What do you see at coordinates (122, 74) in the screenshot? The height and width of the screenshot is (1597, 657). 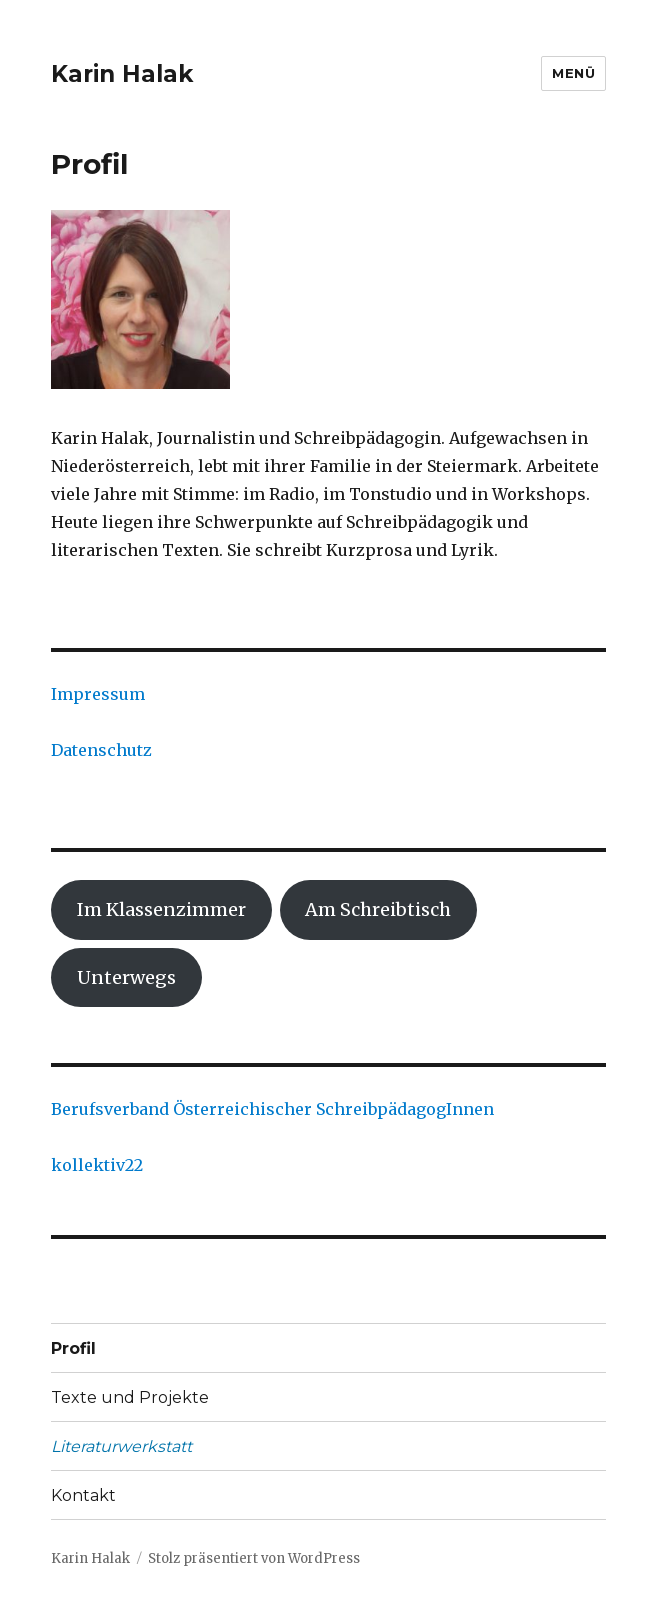 I see `Karin Halak` at bounding box center [122, 74].